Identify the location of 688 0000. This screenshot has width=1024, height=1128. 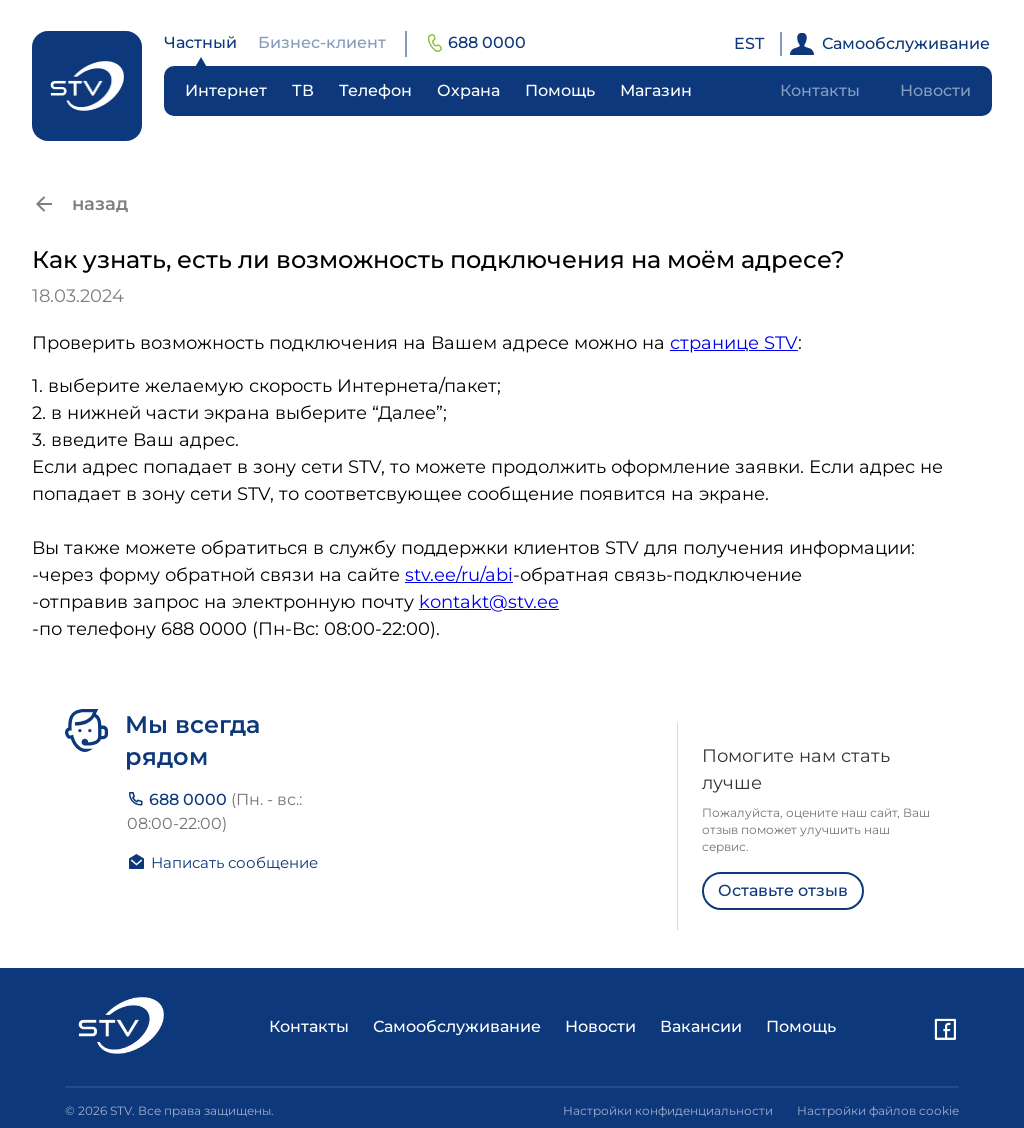
(477, 42).